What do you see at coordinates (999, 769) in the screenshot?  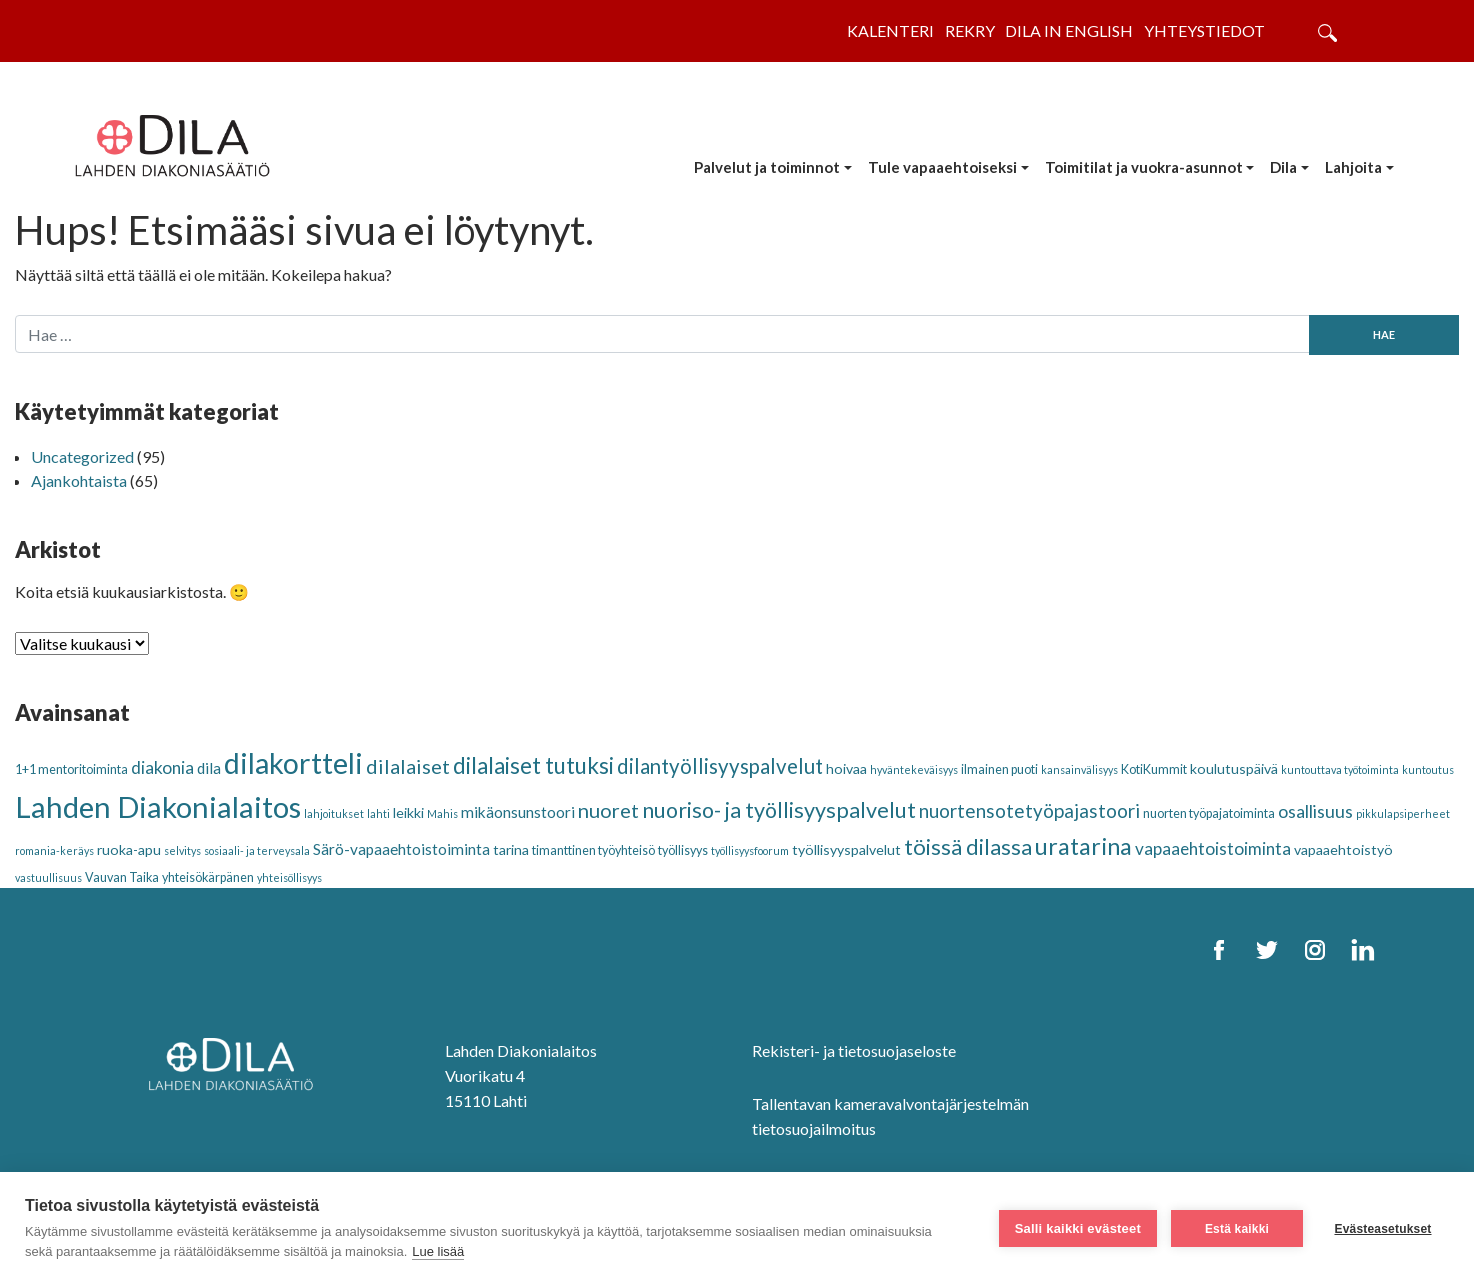 I see `ilmainen puoti [ilmainen puoti (3 kohdetta)]` at bounding box center [999, 769].